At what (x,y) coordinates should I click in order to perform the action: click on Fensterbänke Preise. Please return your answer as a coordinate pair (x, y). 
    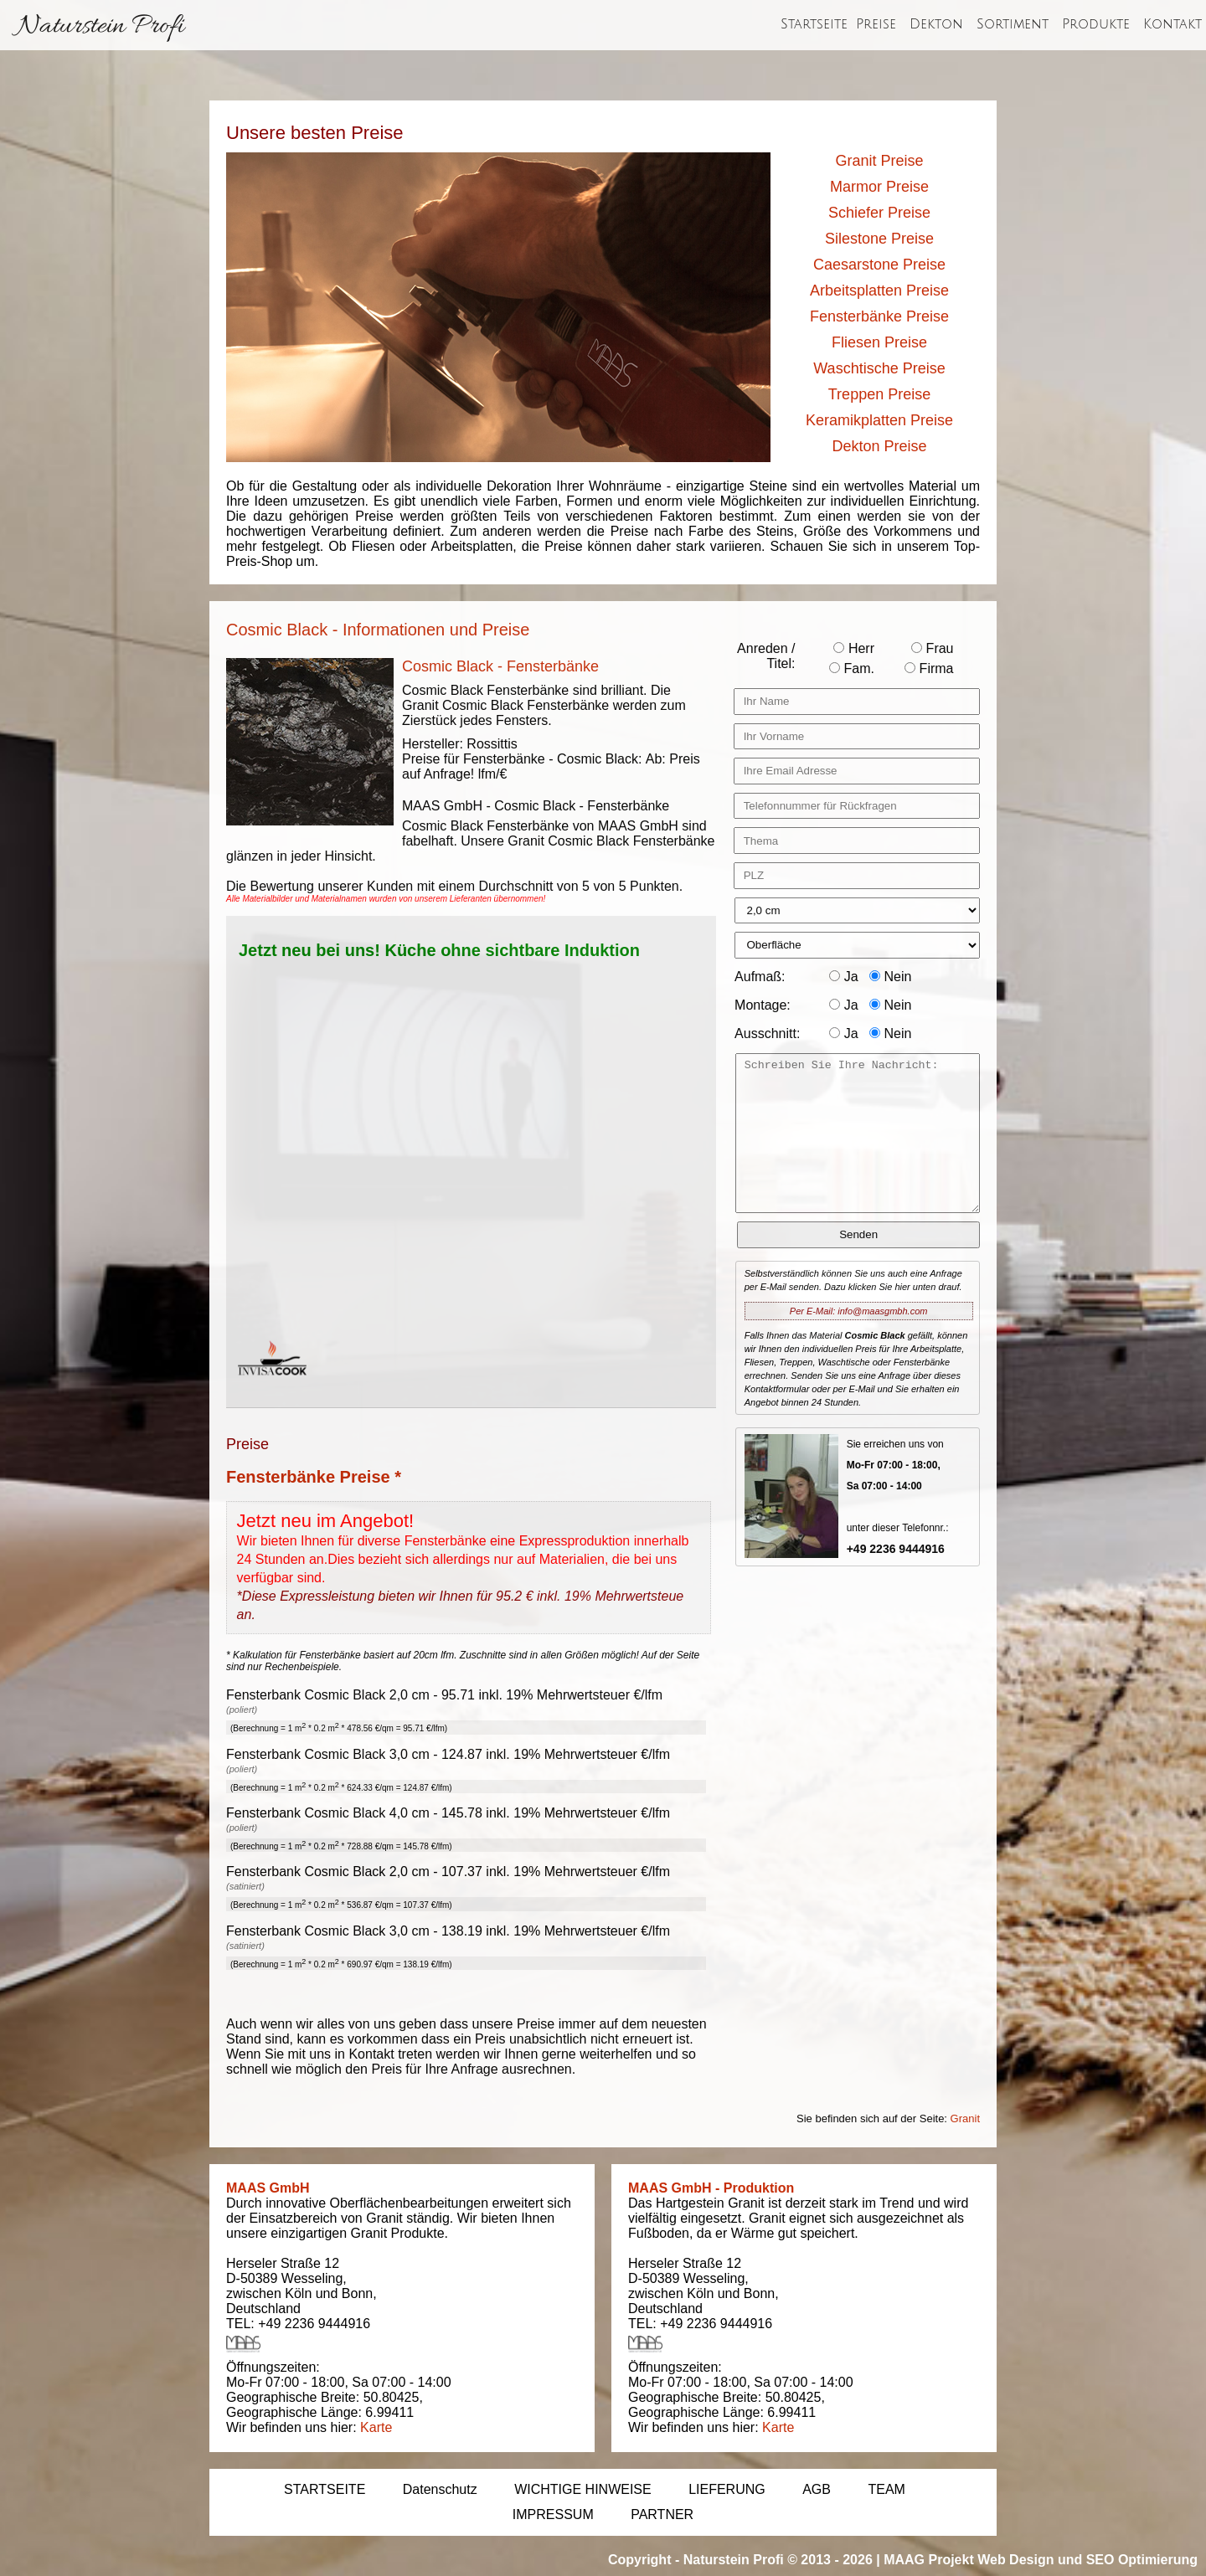
    Looking at the image, I should click on (879, 316).